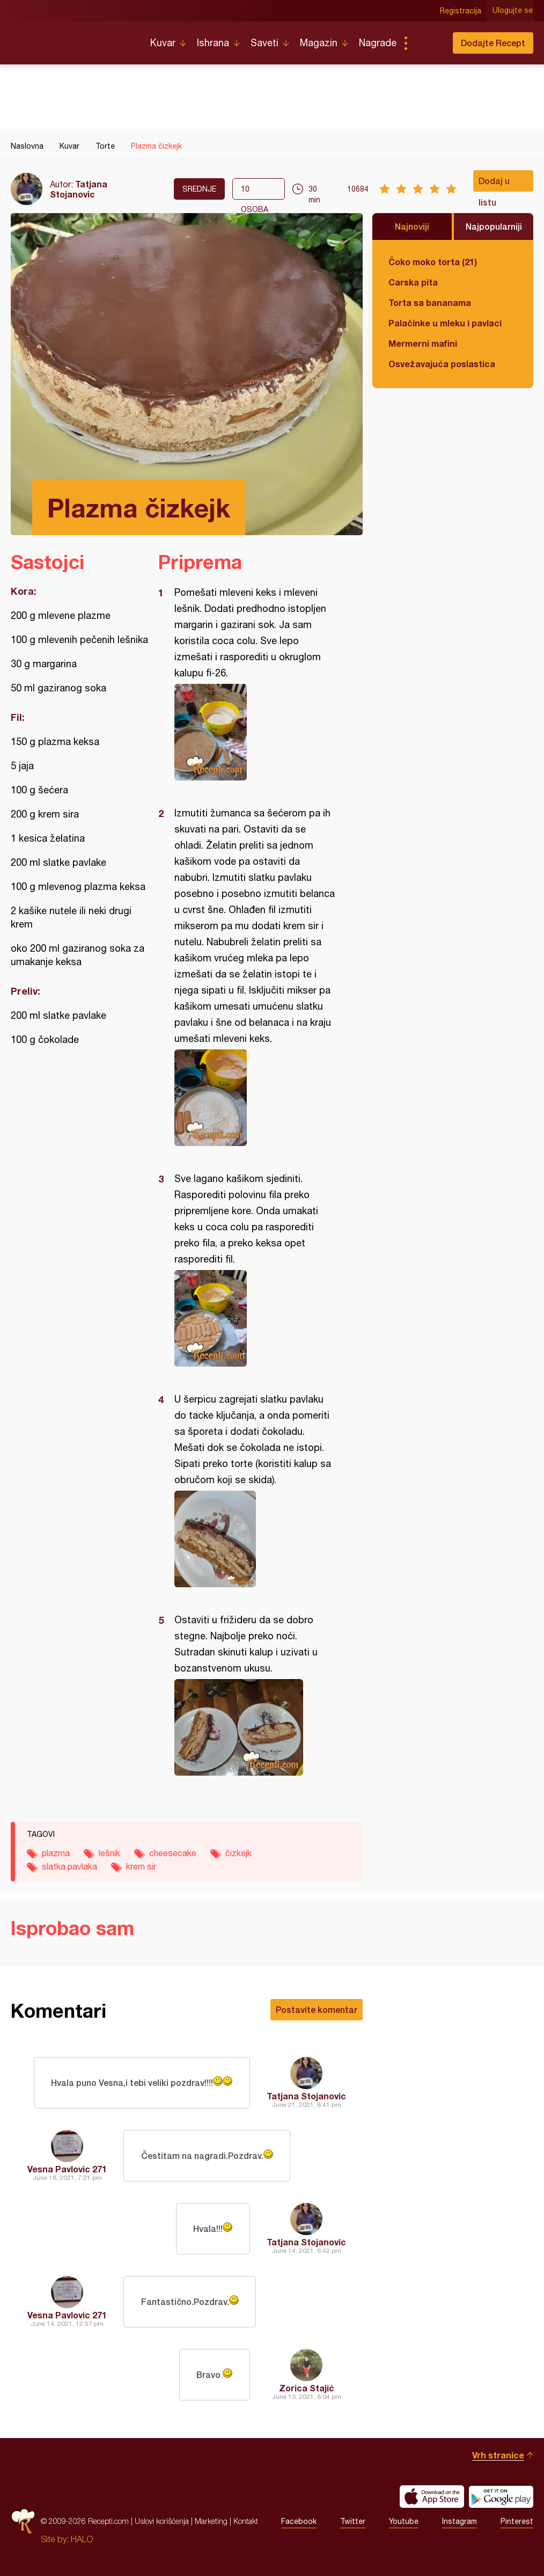 The image size is (544, 2576). What do you see at coordinates (412, 226) in the screenshot?
I see `Najnoviji` at bounding box center [412, 226].